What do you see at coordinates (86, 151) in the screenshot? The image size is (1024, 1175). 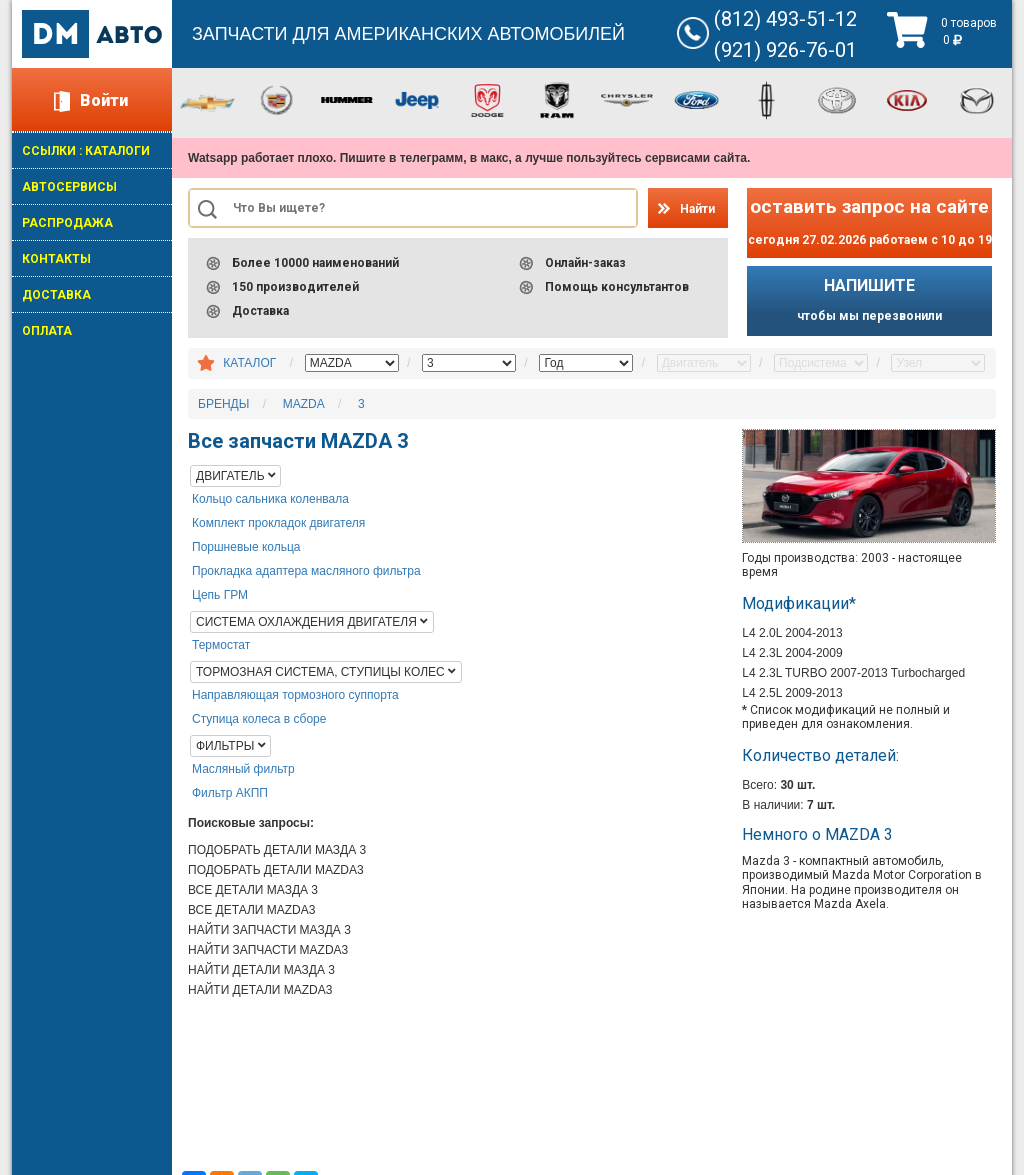 I see `ССЫЛКИ : КАТАЛОГИ` at bounding box center [86, 151].